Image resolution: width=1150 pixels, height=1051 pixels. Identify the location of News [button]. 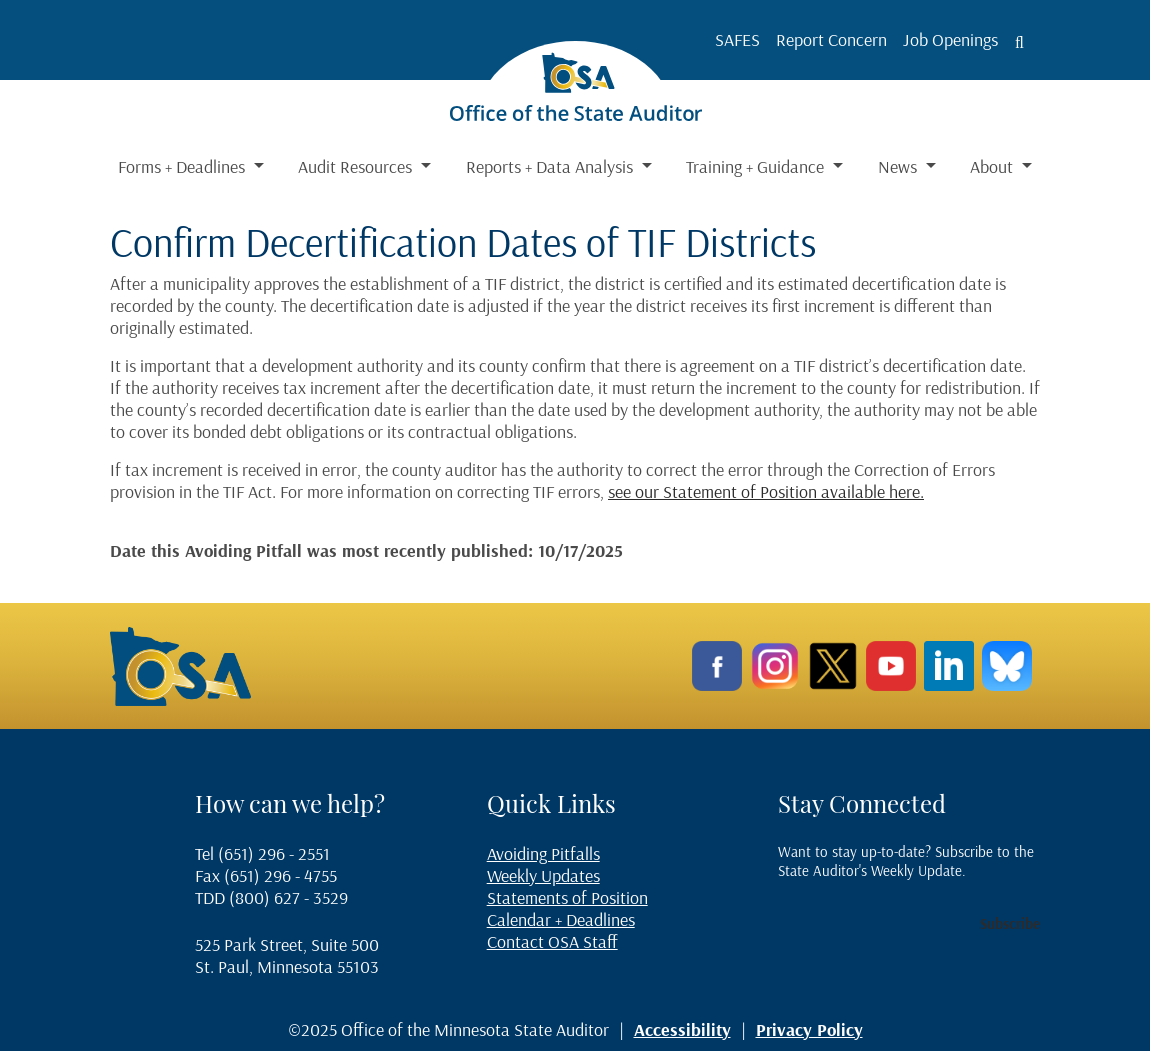
(899, 166).